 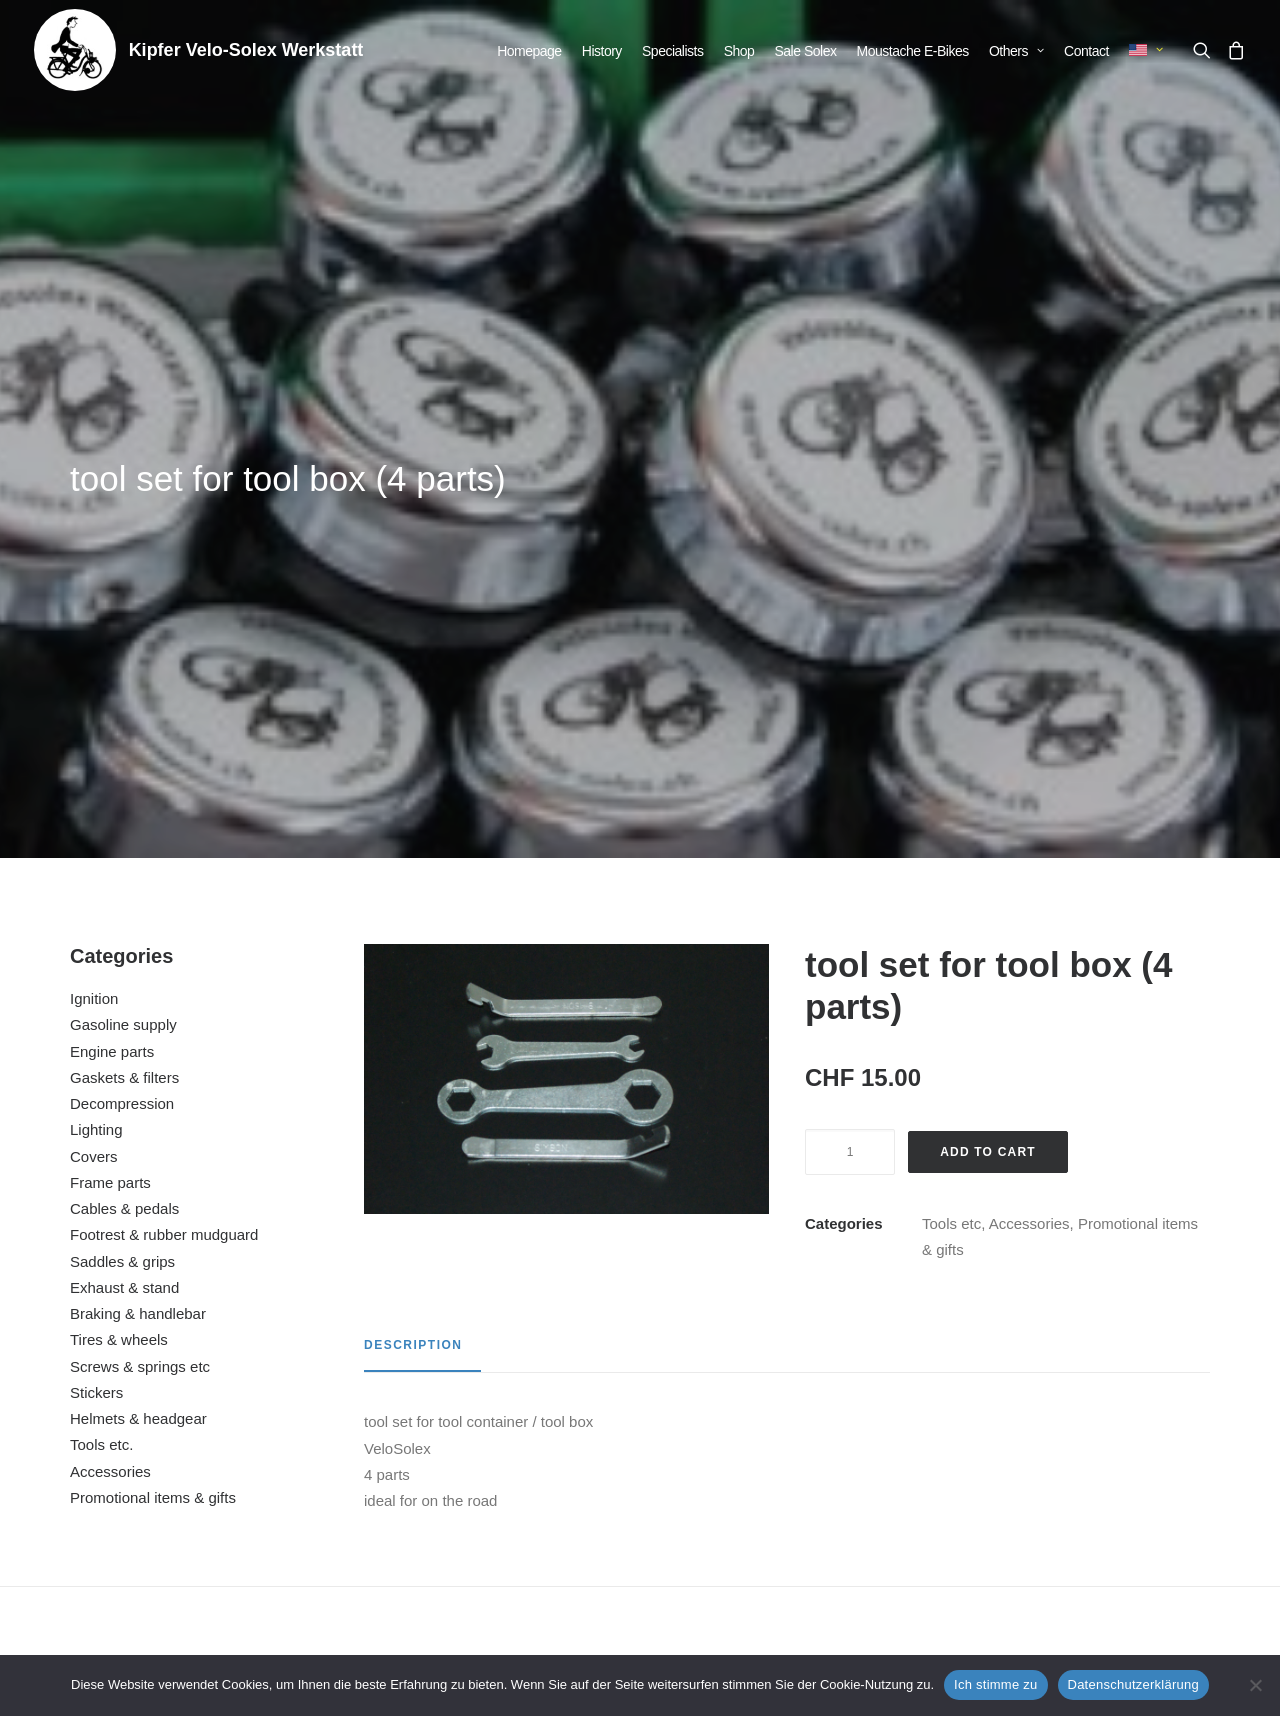 I want to click on Frame parts, so click(x=110, y=684).